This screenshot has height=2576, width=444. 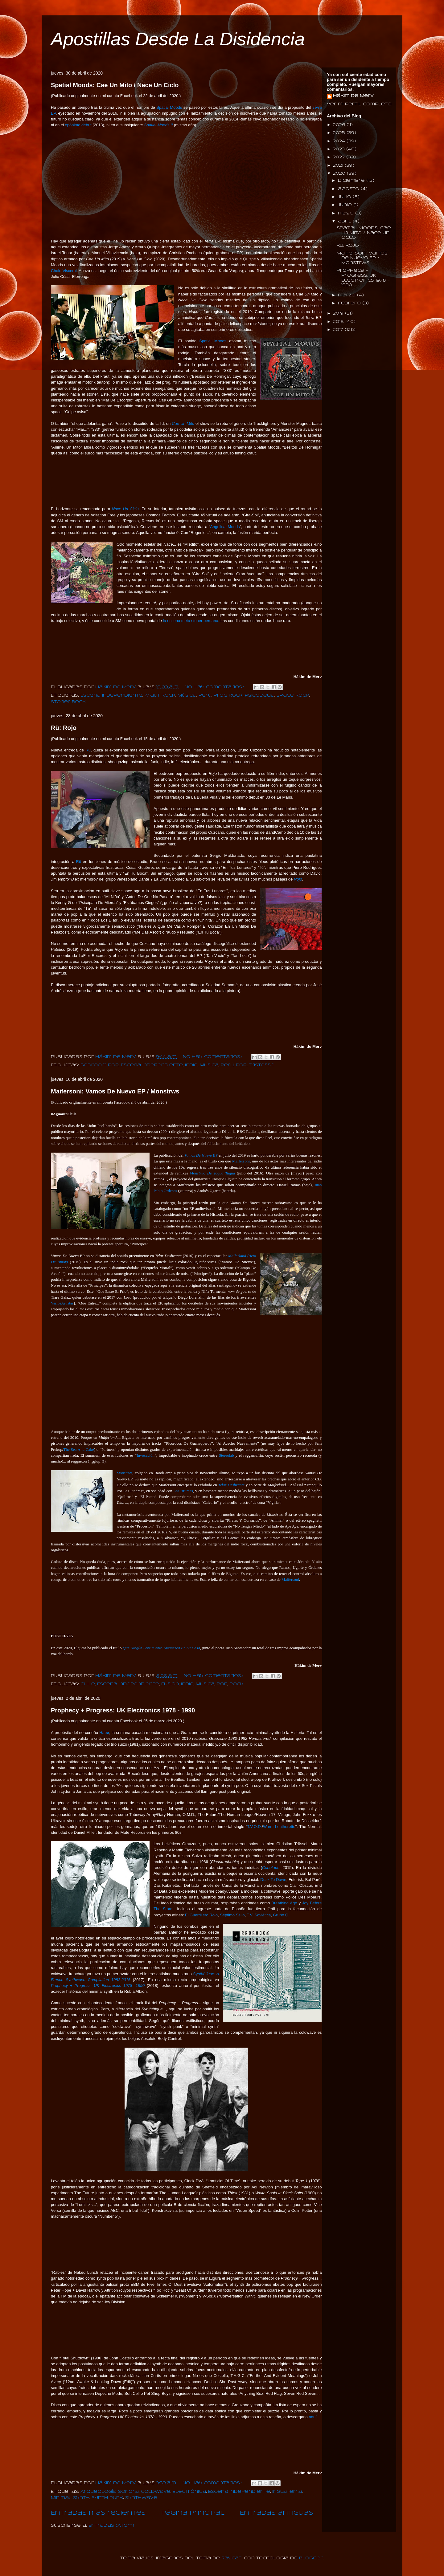 I want to click on Psicodelia, so click(x=259, y=696).